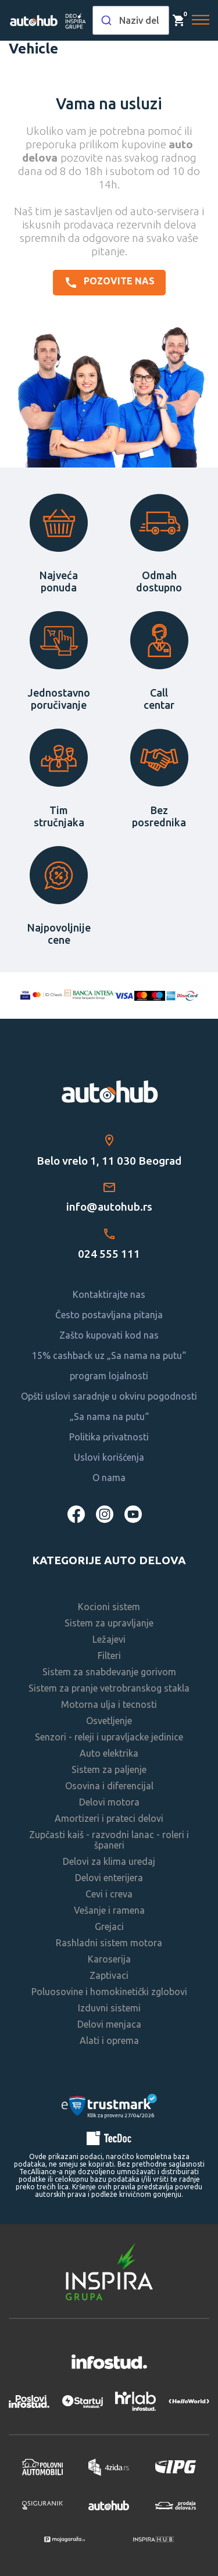 The width and height of the screenshot is (218, 2576). Describe the element at coordinates (109, 1606) in the screenshot. I see `Kocioni sistem` at that location.